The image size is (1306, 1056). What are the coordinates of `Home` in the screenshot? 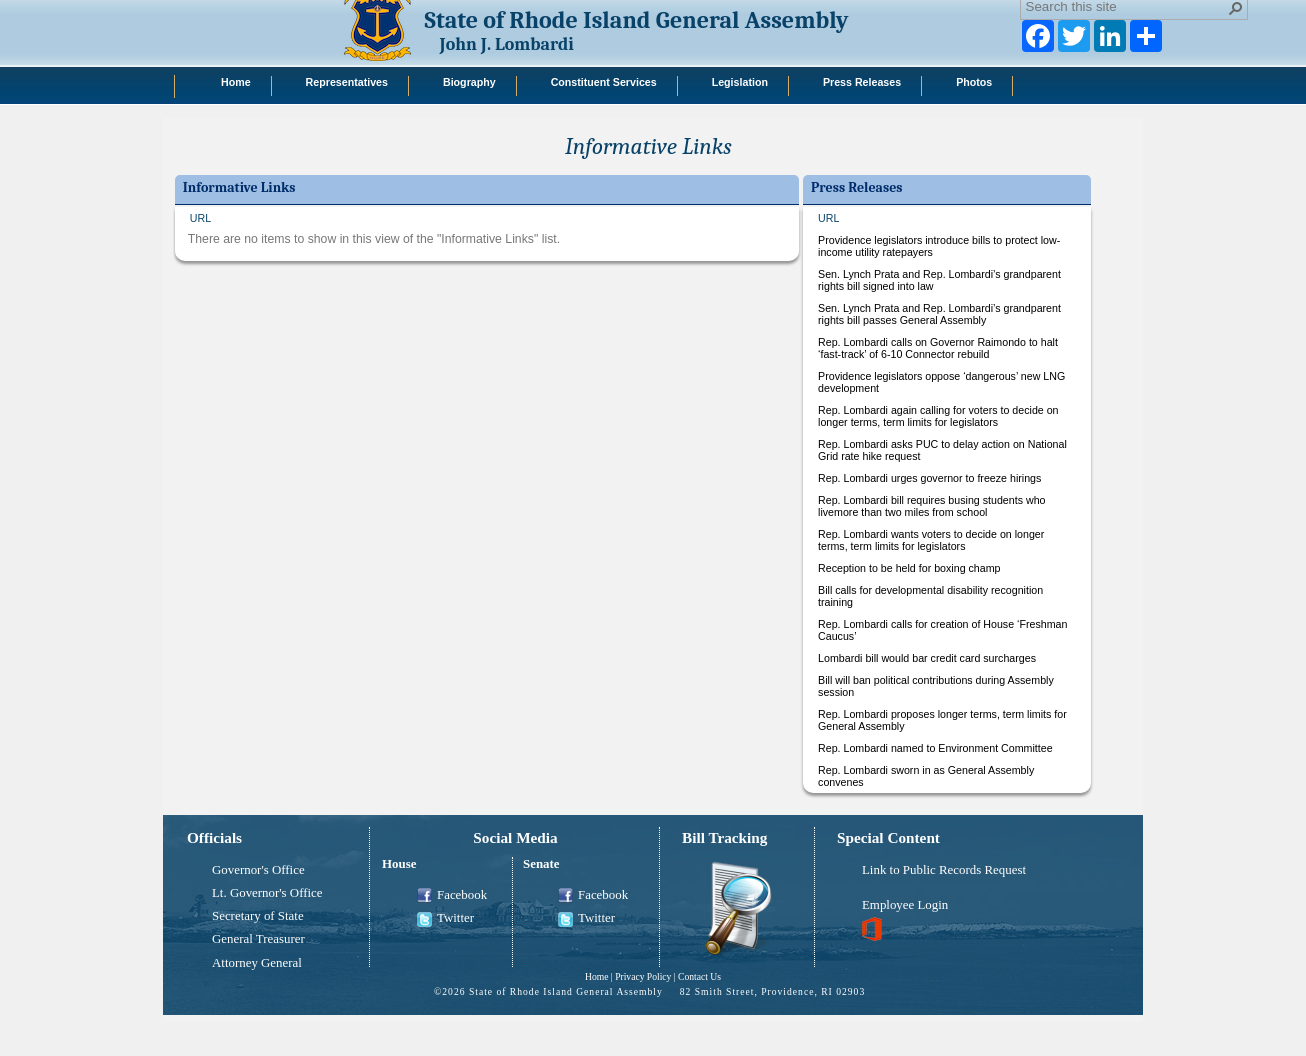 It's located at (596, 976).